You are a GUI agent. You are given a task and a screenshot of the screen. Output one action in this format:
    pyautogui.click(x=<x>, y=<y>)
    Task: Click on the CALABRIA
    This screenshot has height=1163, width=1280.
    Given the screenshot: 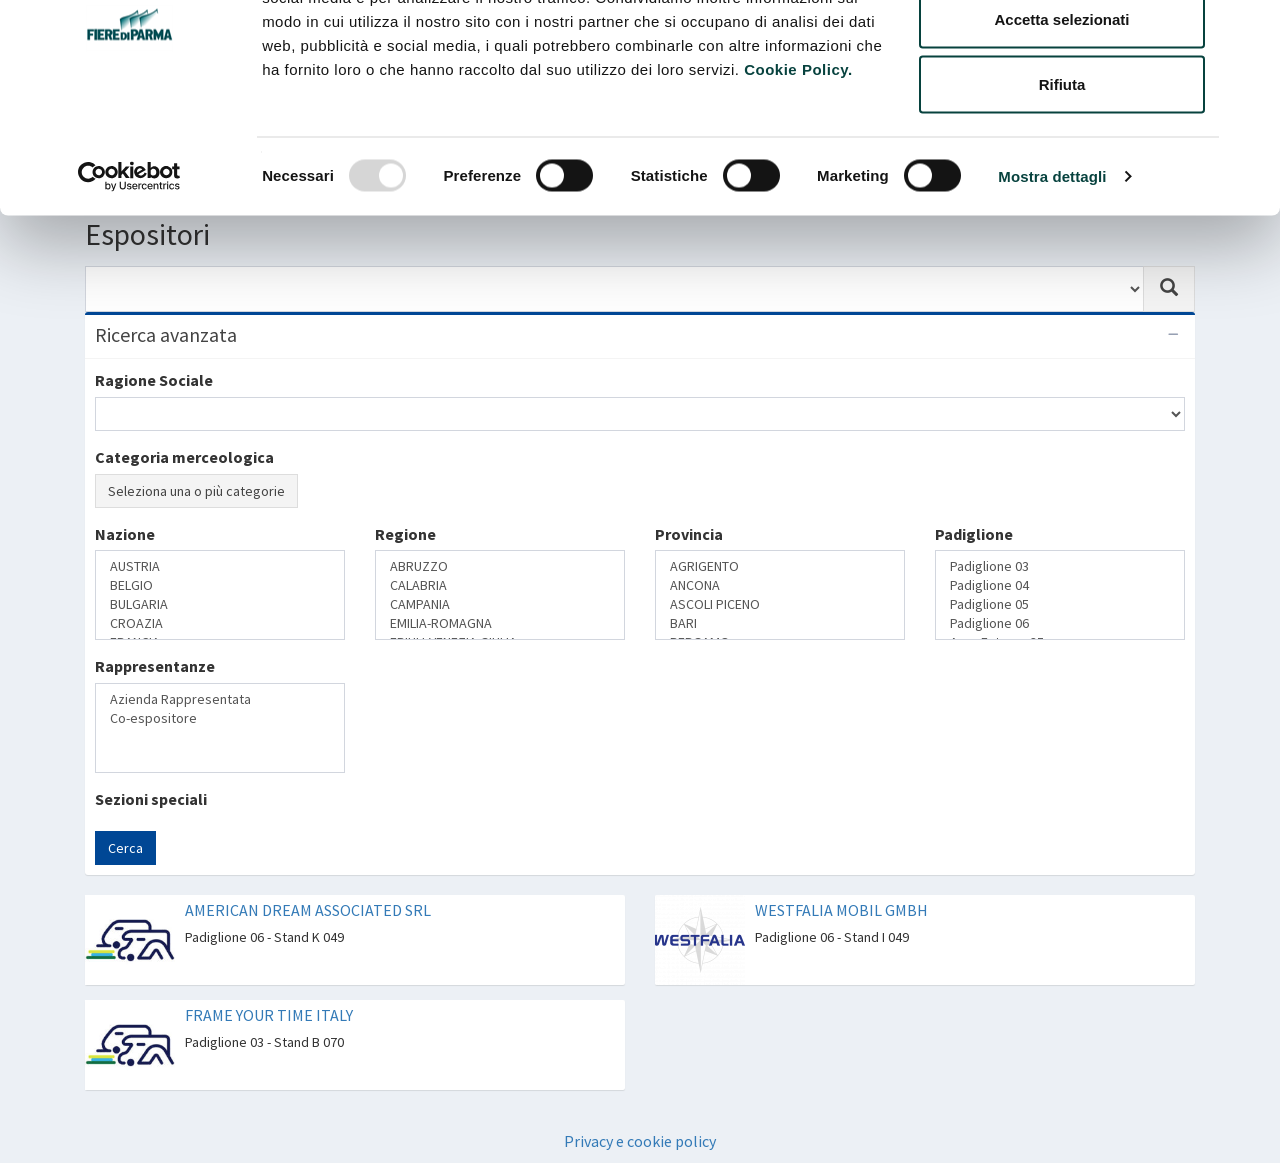 What is the action you would take?
    pyautogui.click(x=500, y=585)
    